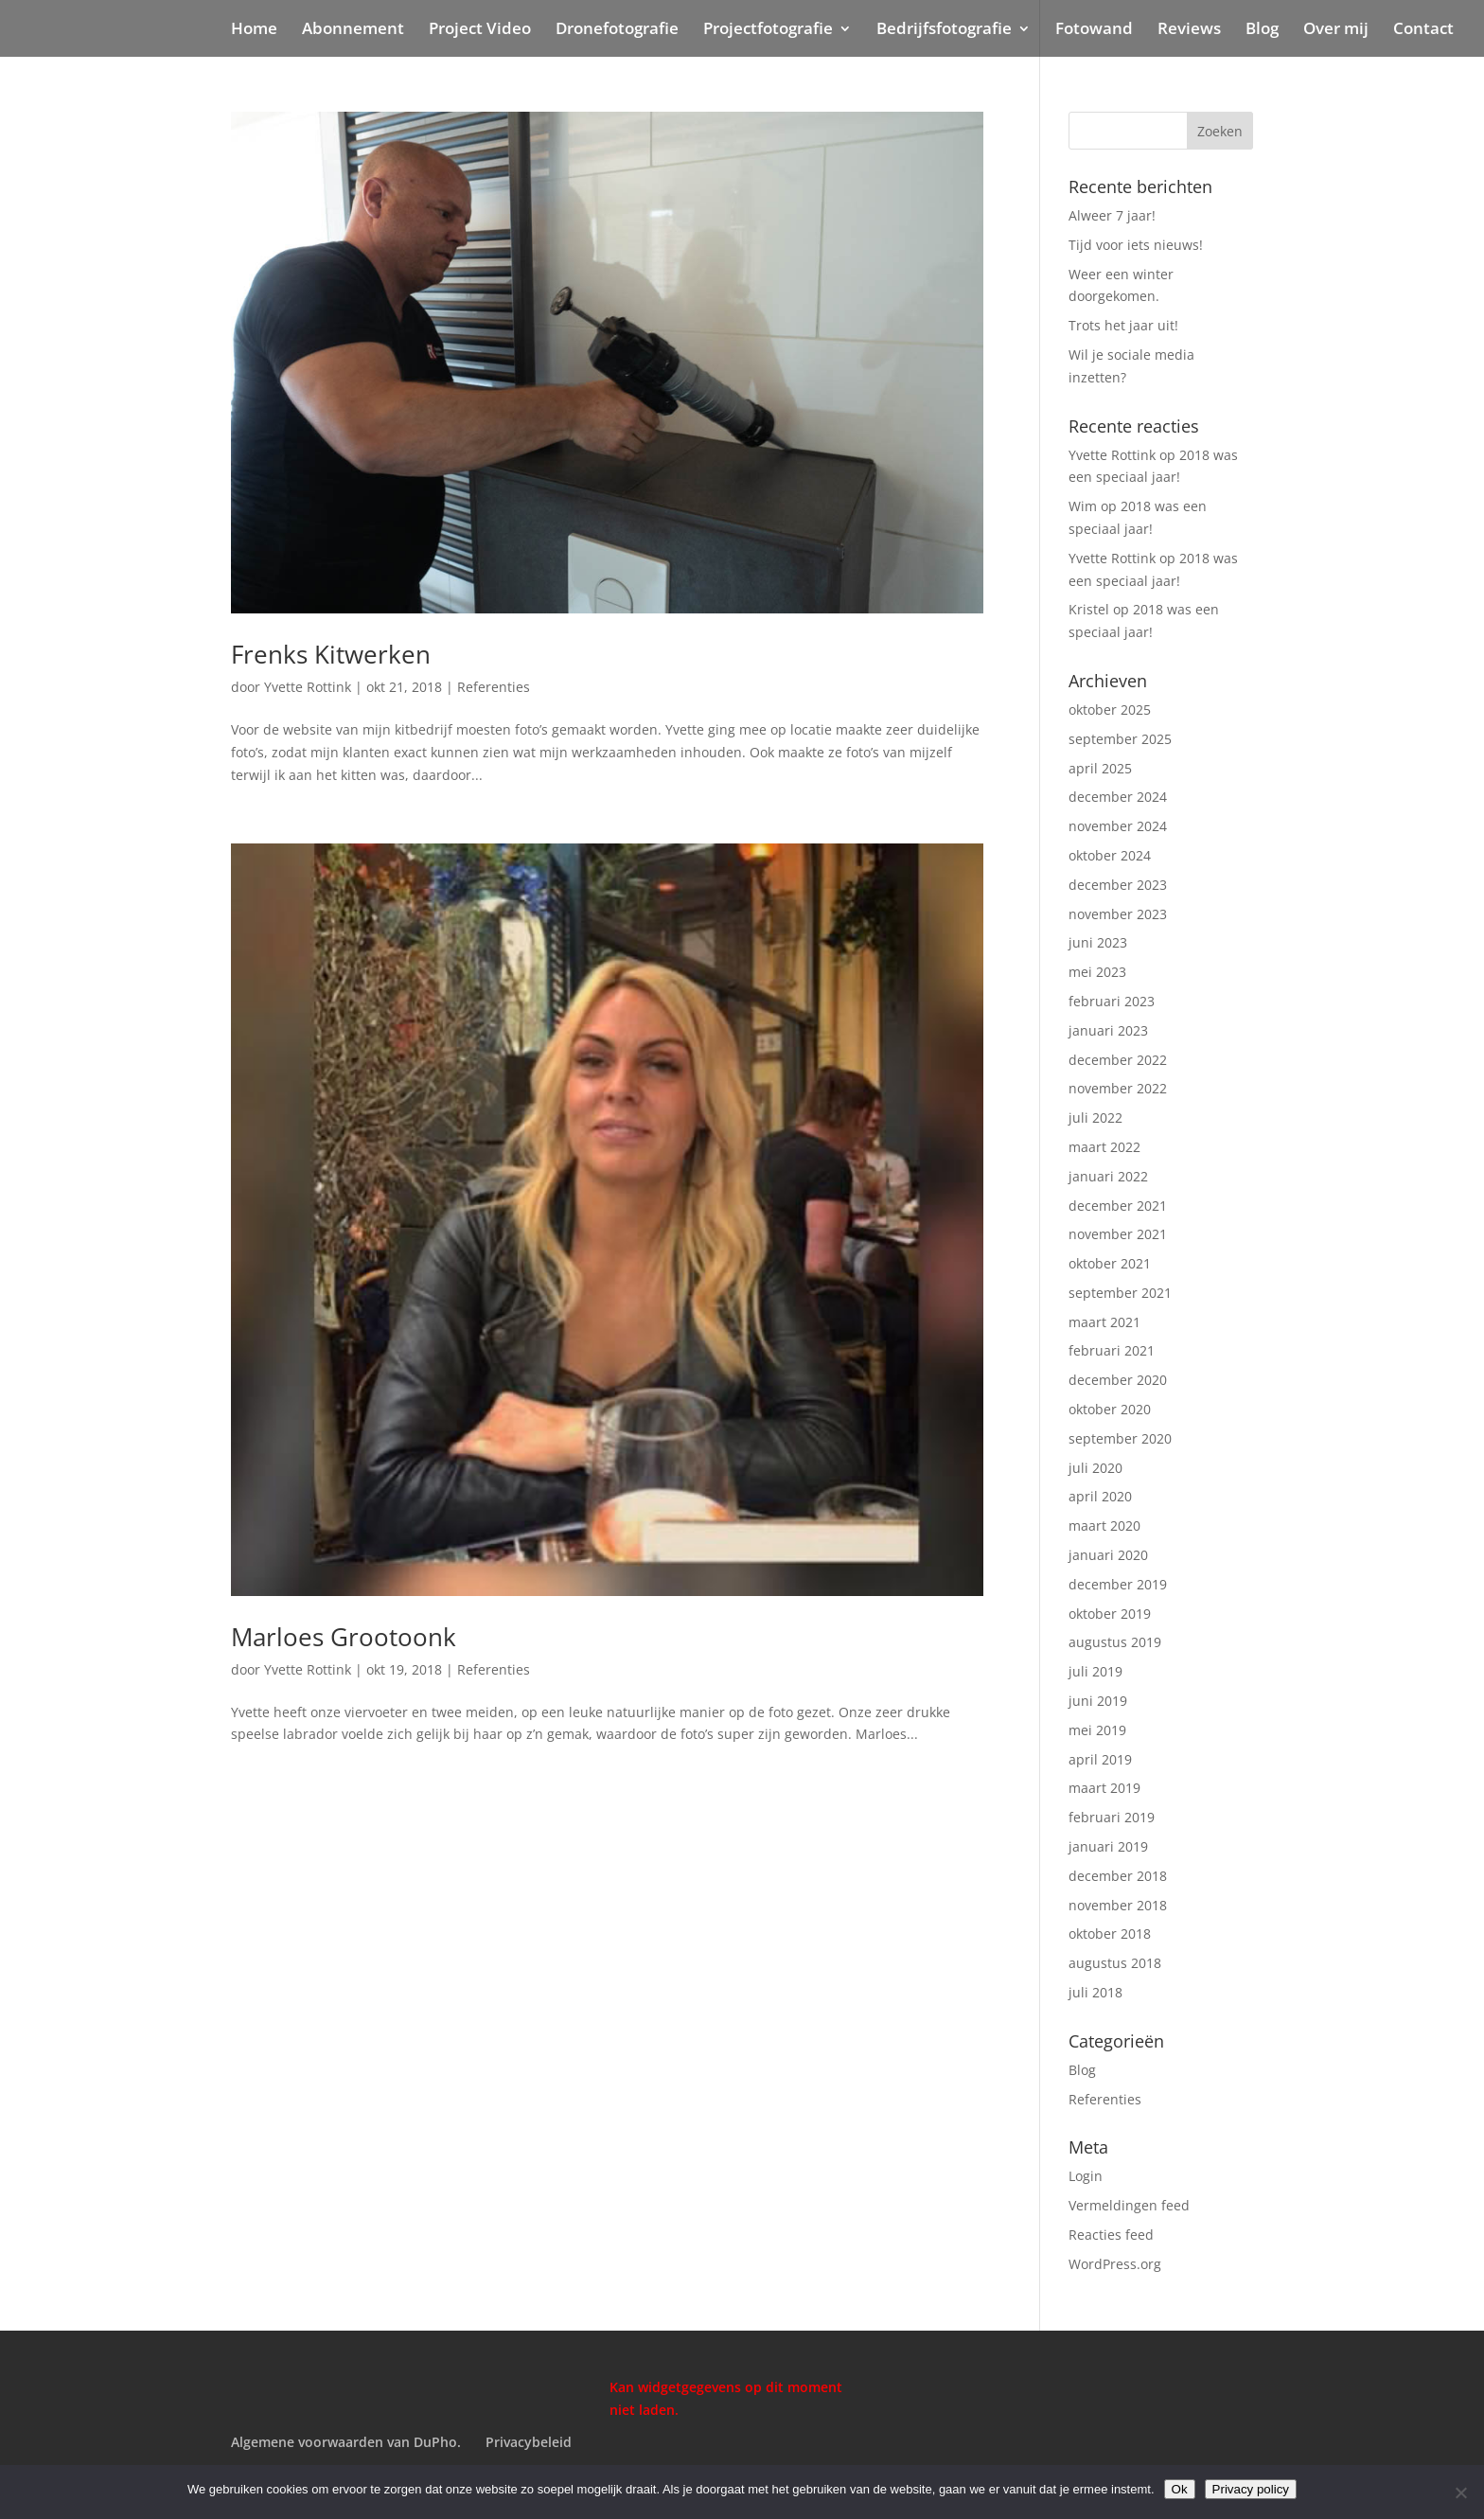 This screenshot has width=1484, height=2519. I want to click on Privacybeleid, so click(529, 2442).